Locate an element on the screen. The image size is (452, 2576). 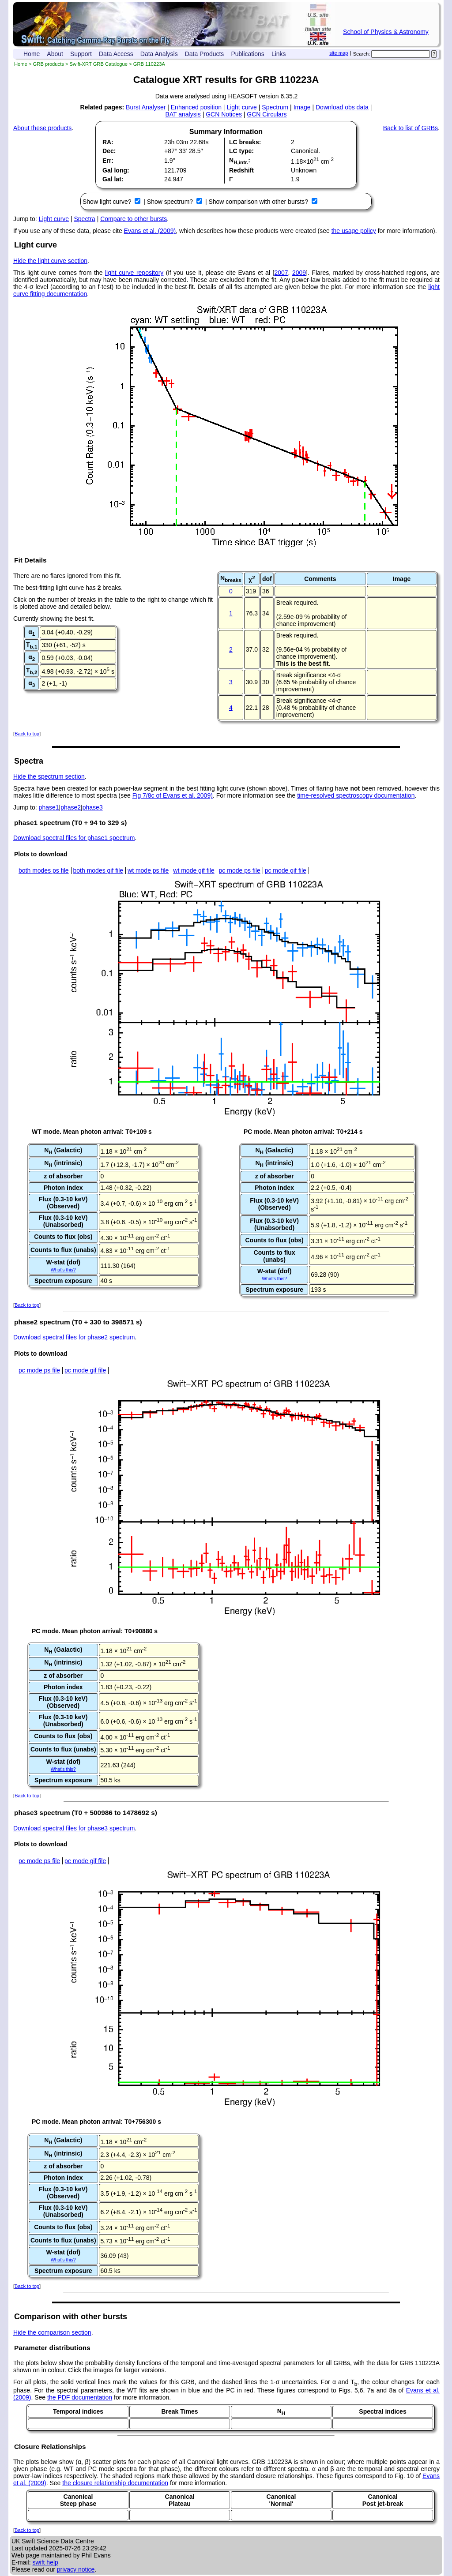
2009 is located at coordinates (299, 272).